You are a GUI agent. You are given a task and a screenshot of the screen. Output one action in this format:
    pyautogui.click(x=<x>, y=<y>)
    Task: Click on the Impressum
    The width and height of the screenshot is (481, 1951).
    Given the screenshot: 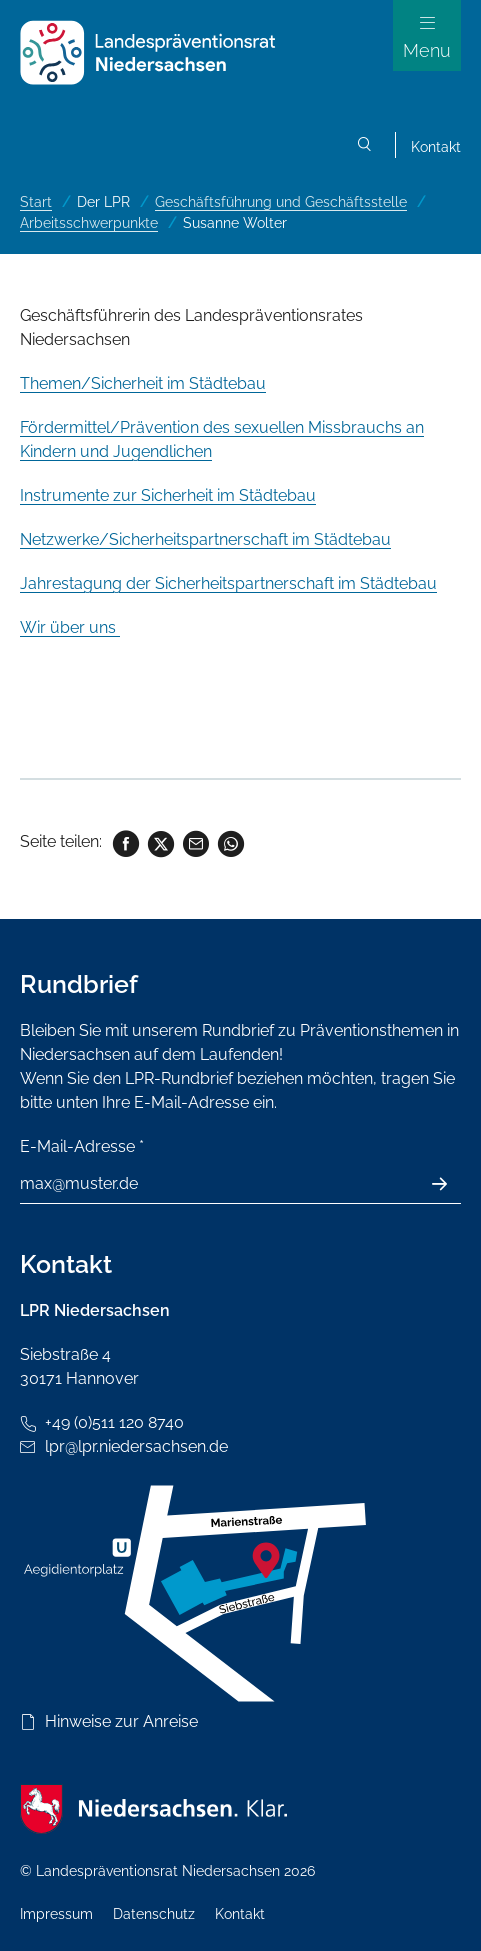 What is the action you would take?
    pyautogui.click(x=56, y=1914)
    